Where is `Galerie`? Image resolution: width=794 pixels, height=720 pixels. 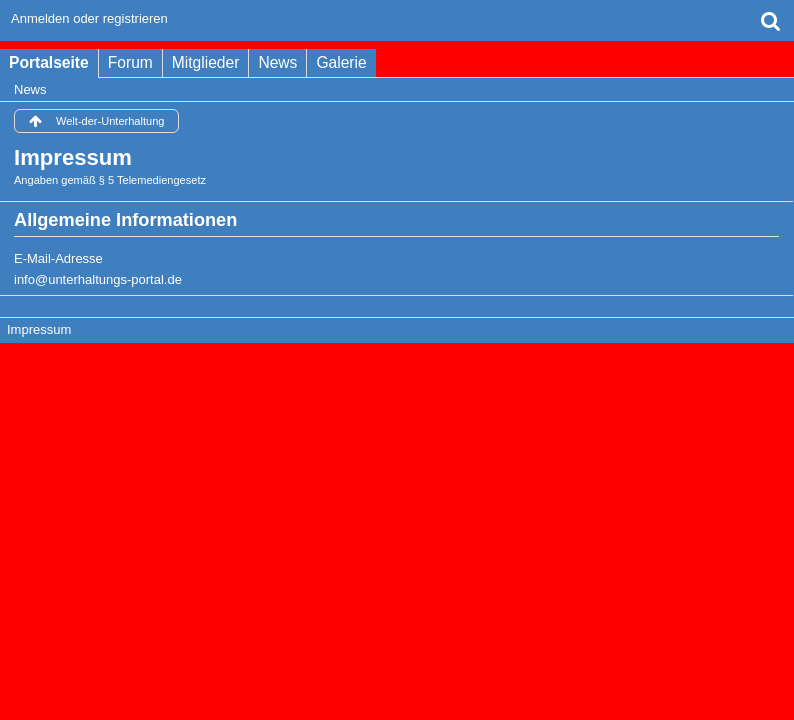
Galerie is located at coordinates (341, 62).